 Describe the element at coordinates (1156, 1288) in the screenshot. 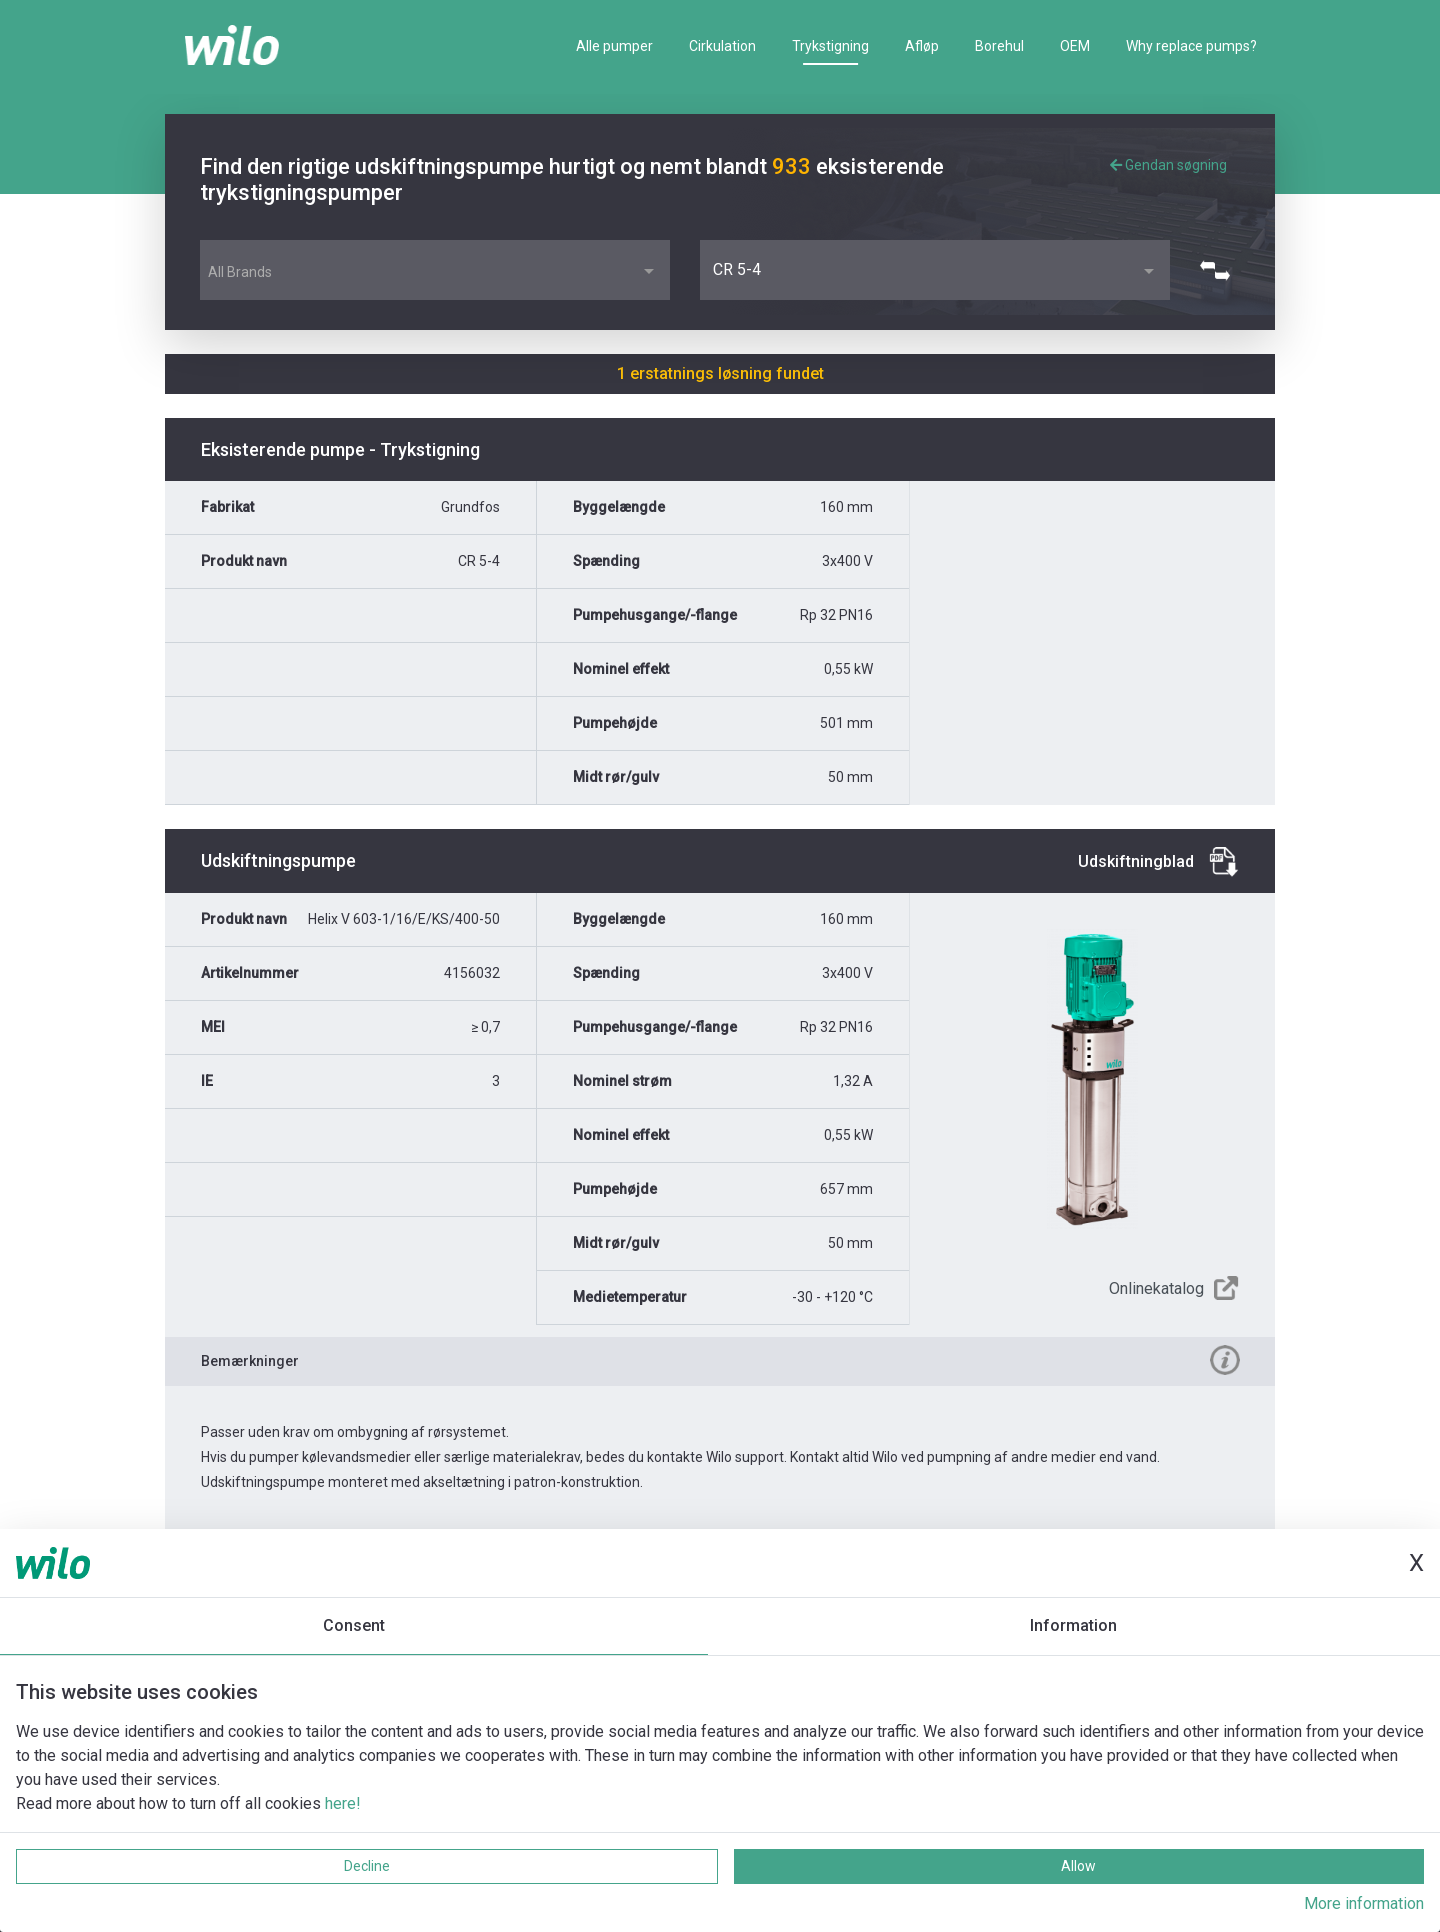

I see `Onlinekatalog` at that location.